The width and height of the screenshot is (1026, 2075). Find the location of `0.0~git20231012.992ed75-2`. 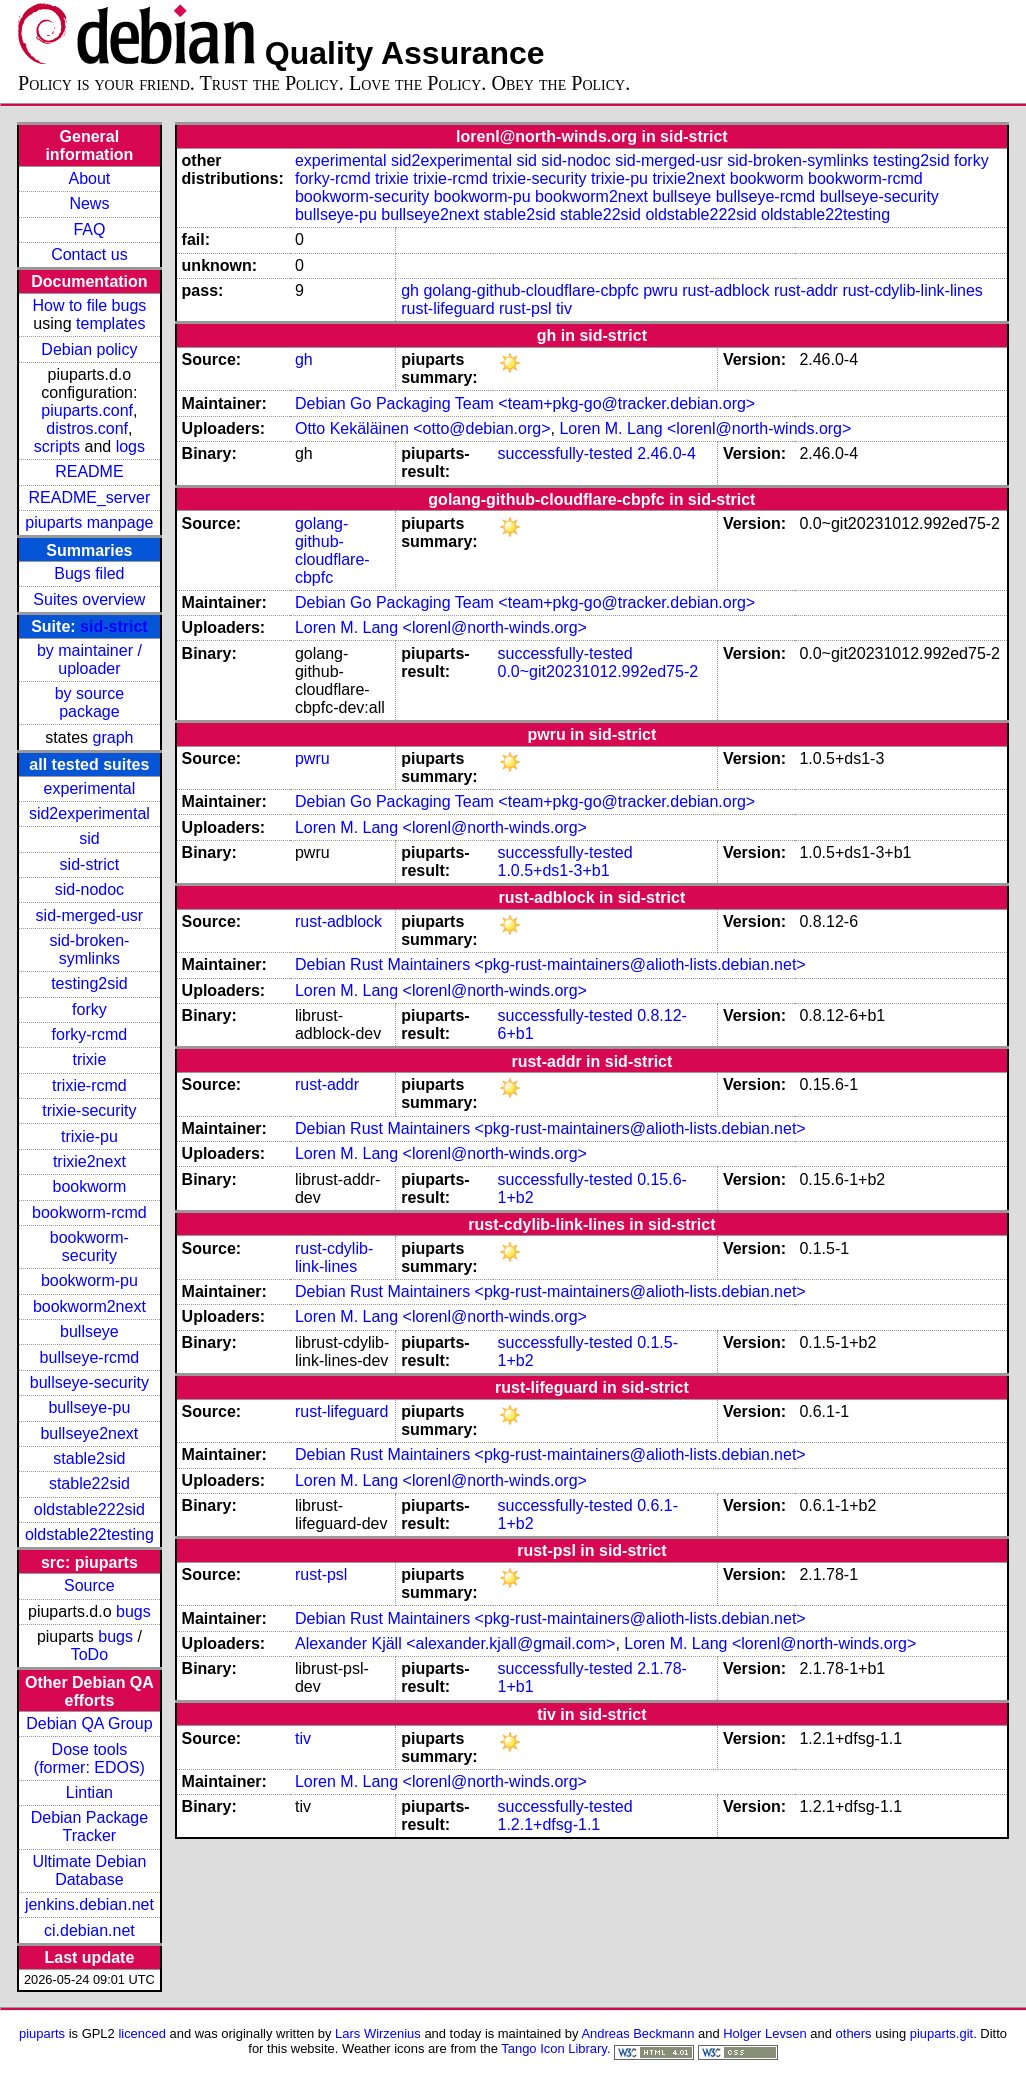

0.0~git20231012.992ed75-2 is located at coordinates (598, 671).